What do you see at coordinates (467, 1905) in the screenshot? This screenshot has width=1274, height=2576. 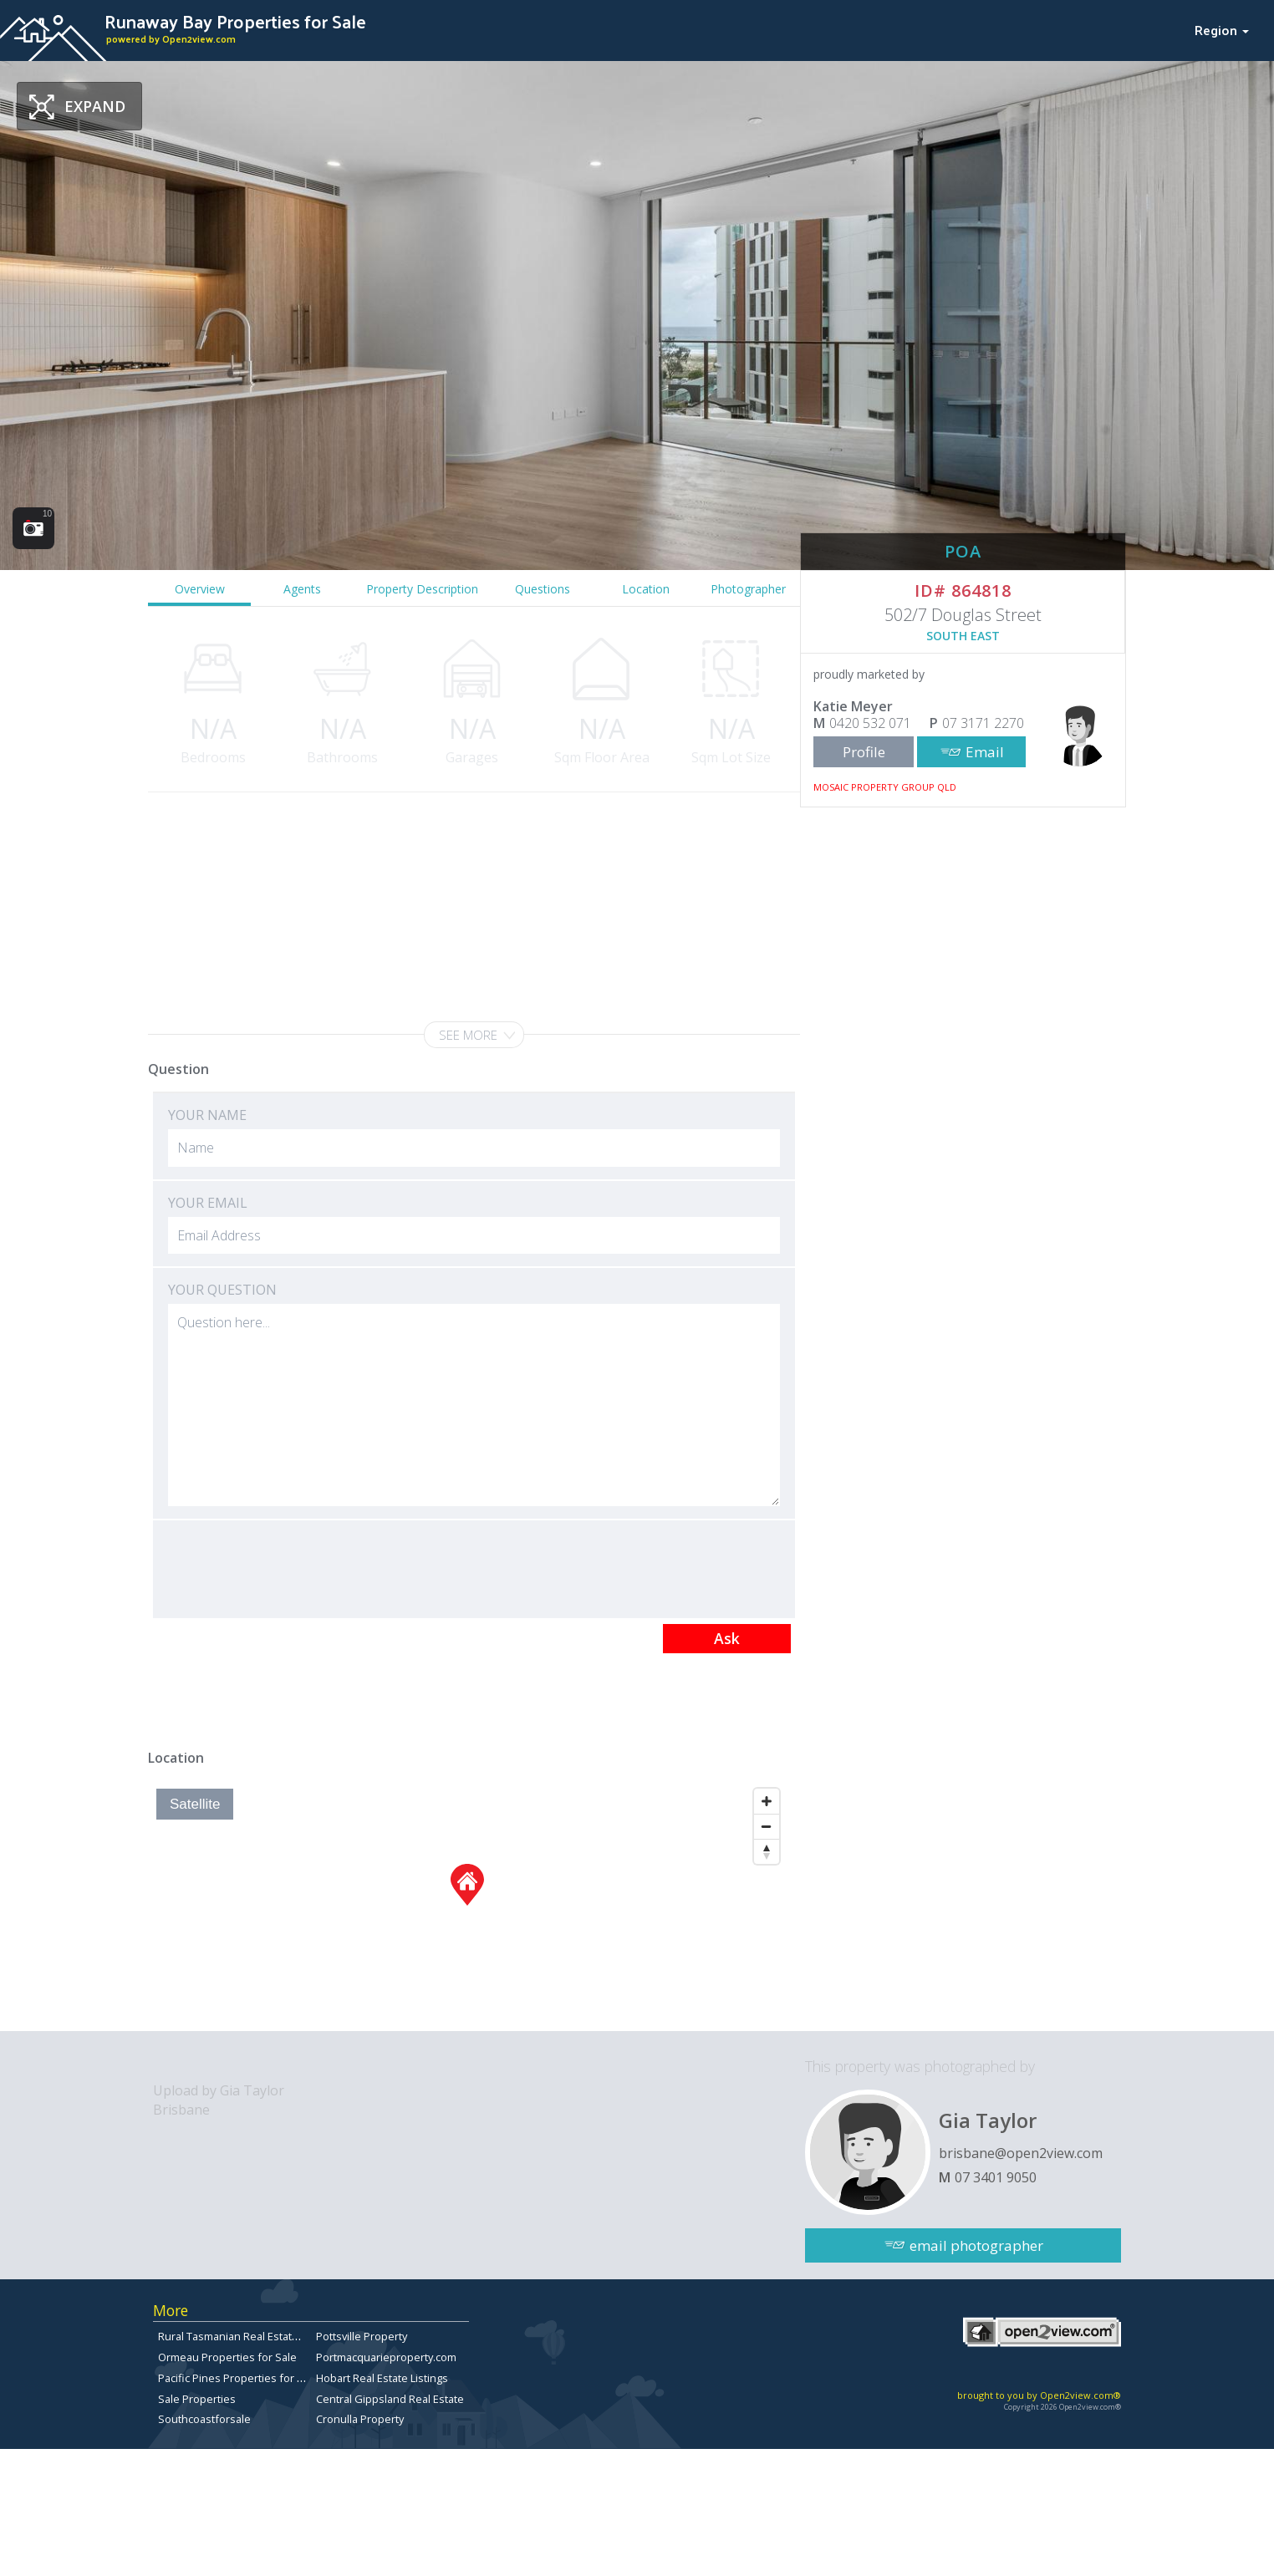 I see `[Map]` at bounding box center [467, 1905].